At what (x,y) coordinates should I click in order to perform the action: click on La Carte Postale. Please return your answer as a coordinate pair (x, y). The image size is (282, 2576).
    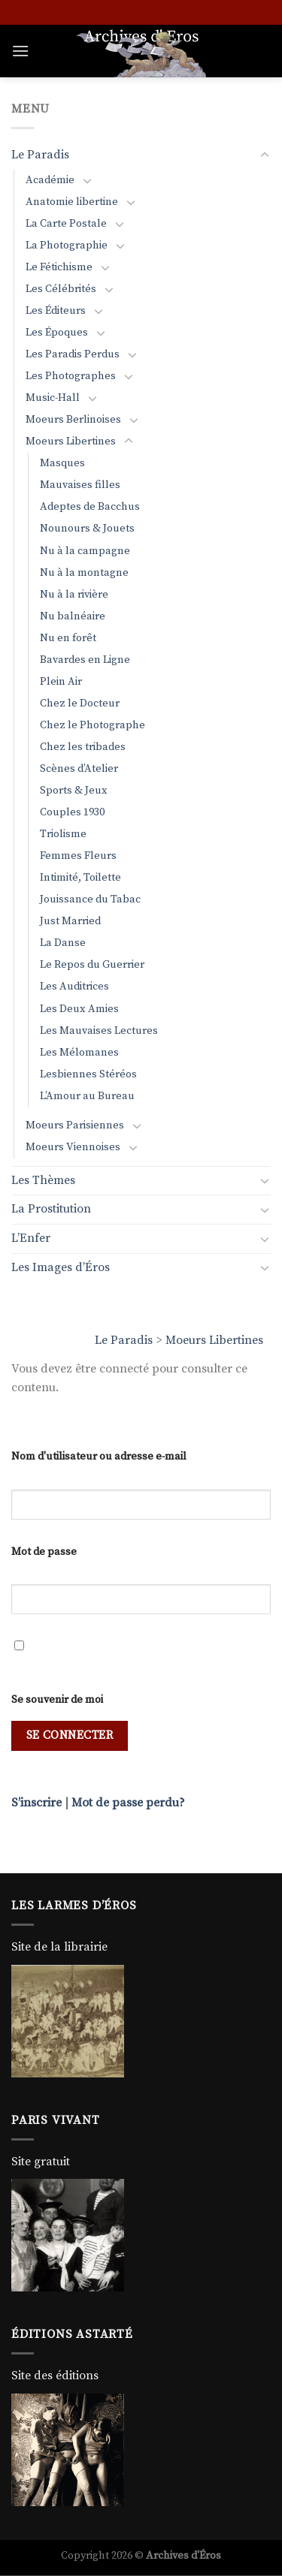
    Looking at the image, I should click on (66, 223).